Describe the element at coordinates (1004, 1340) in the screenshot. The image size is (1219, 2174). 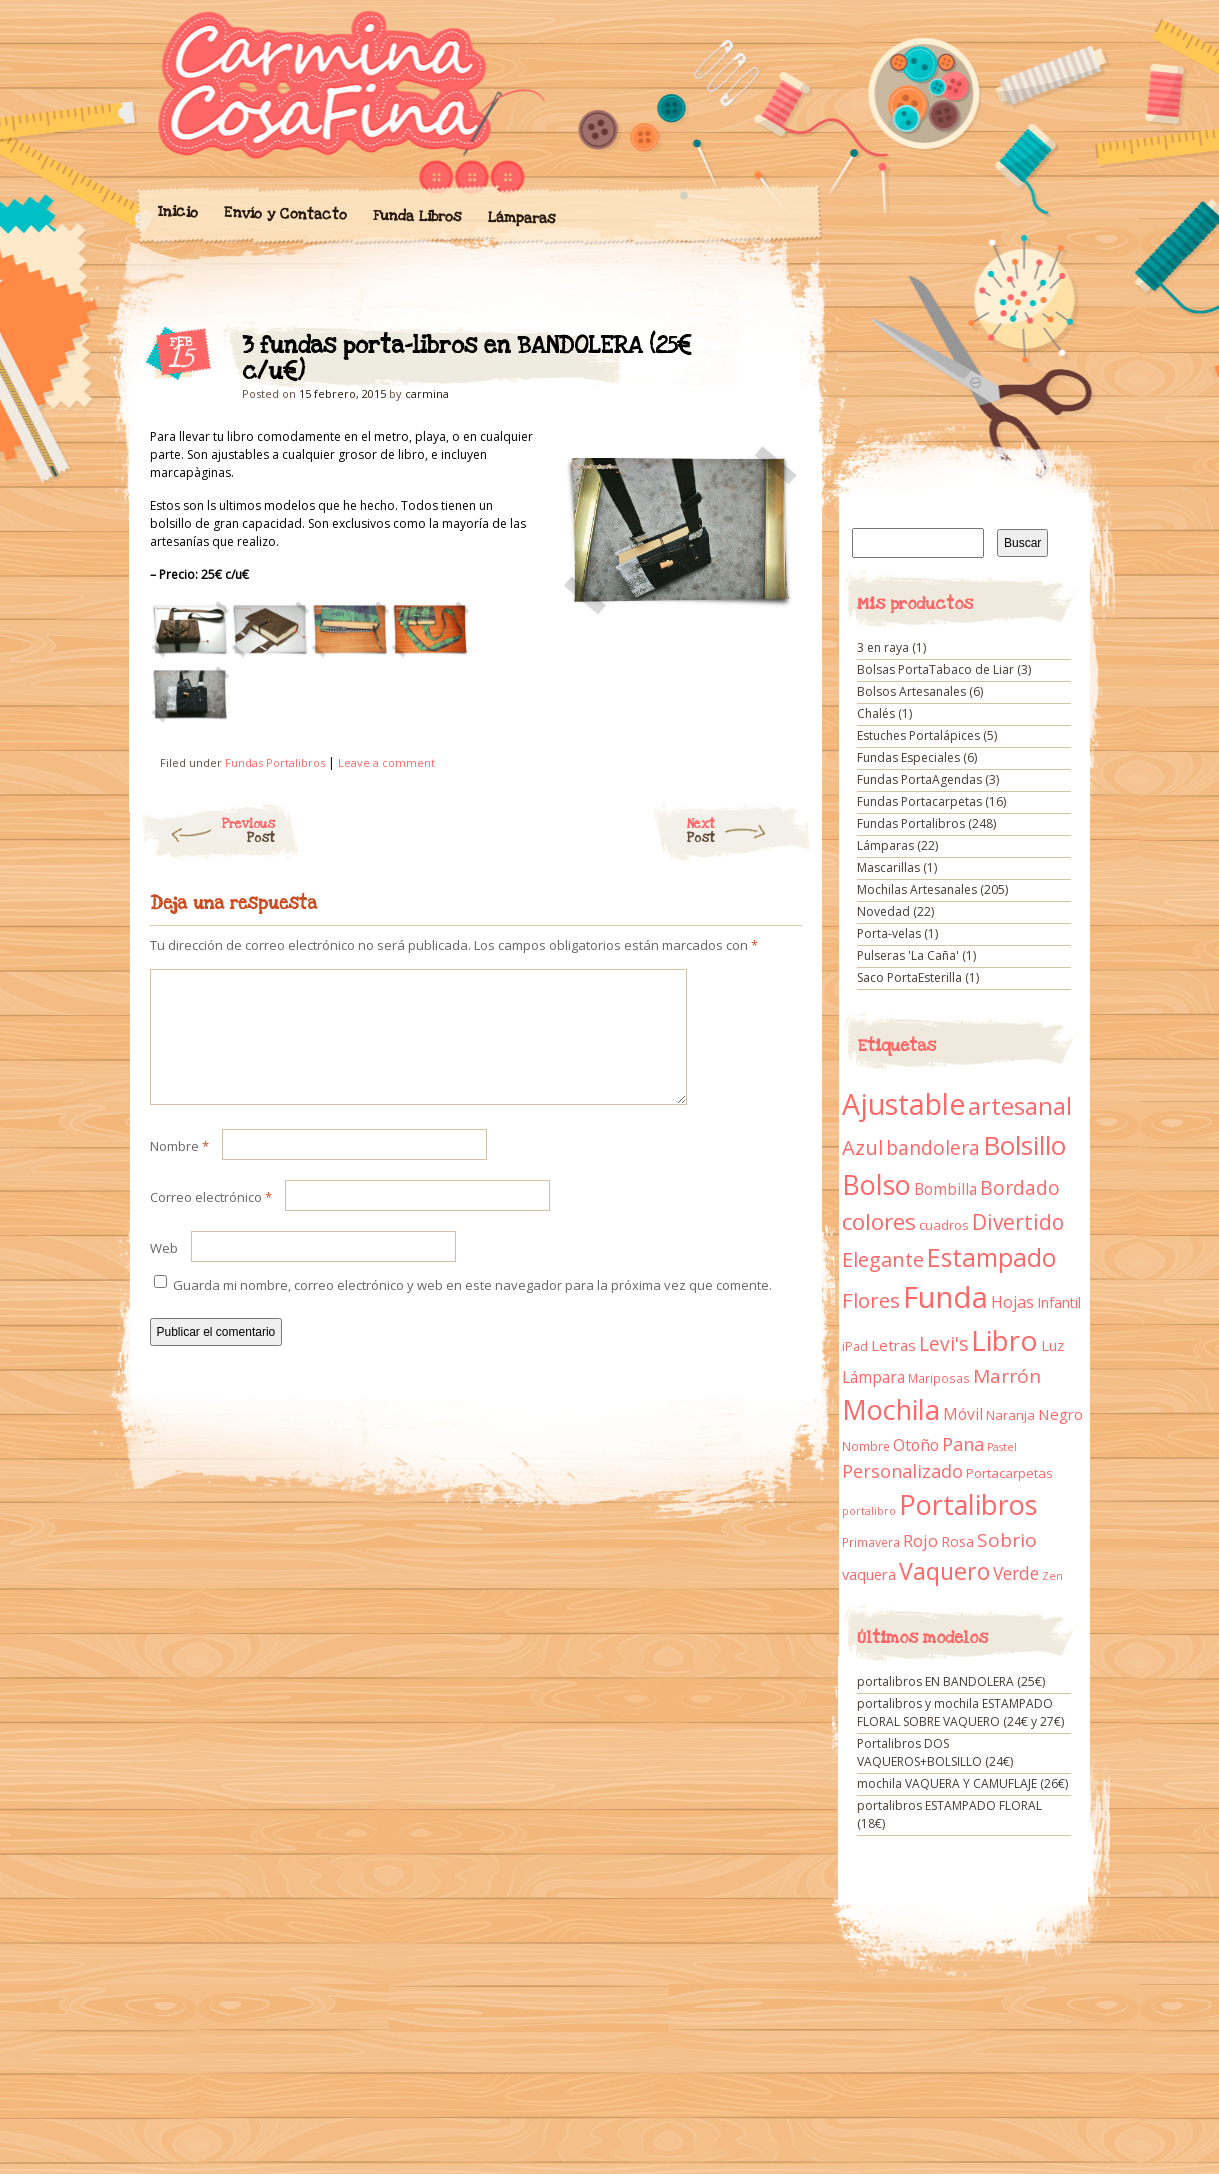
I see `Libro [Libro (158 elementos)]` at that location.